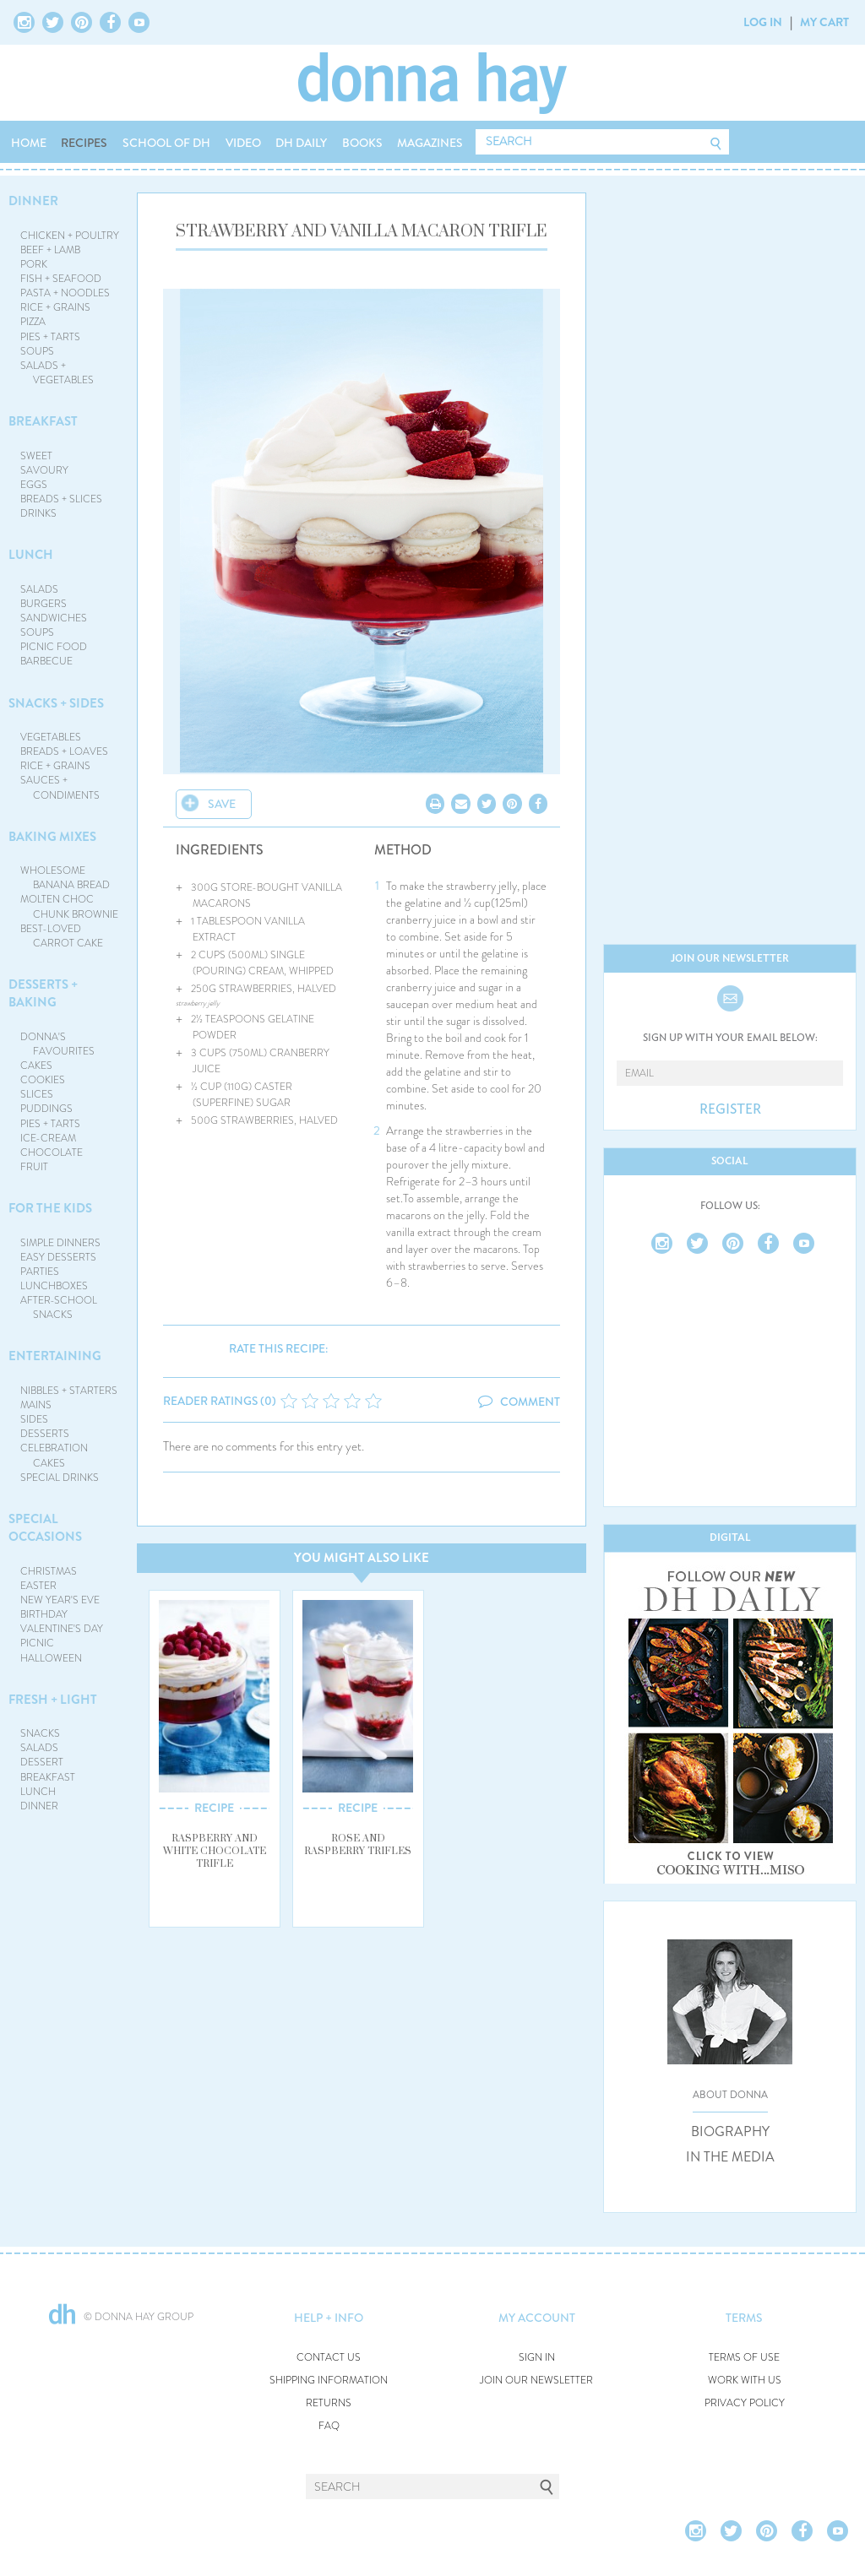 The height and width of the screenshot is (2576, 865). I want to click on DONNA'S FAVOURITES, so click(57, 1044).